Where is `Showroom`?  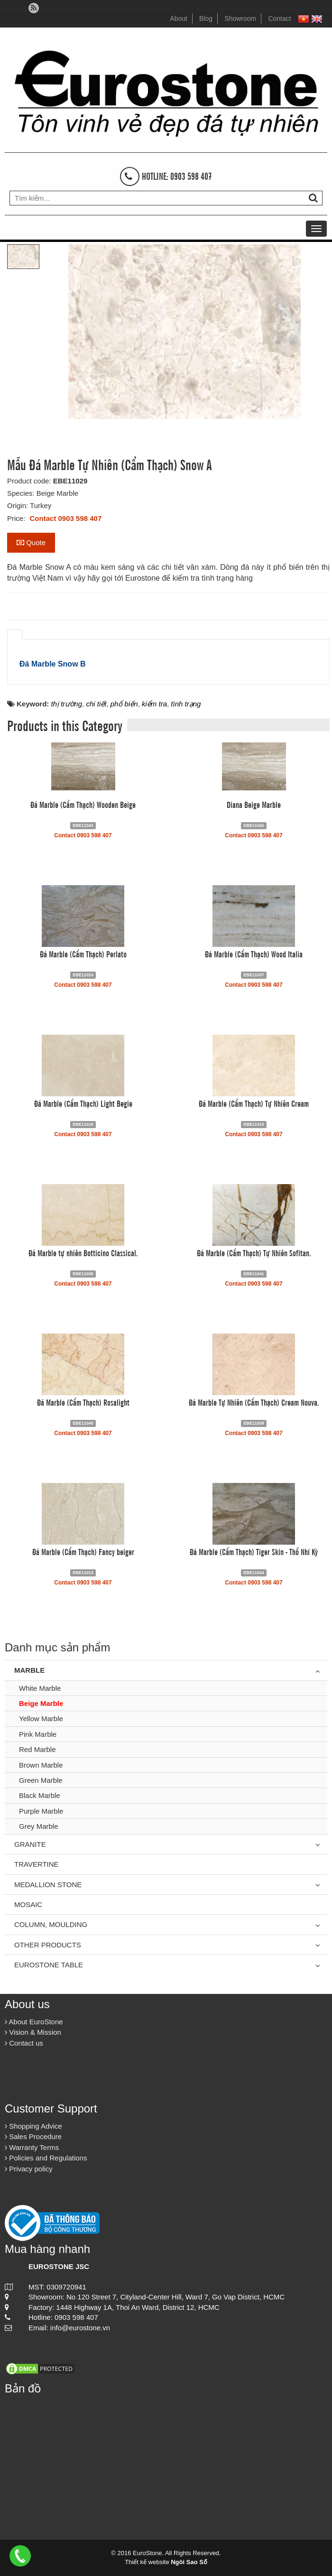
Showroom is located at coordinates (240, 18).